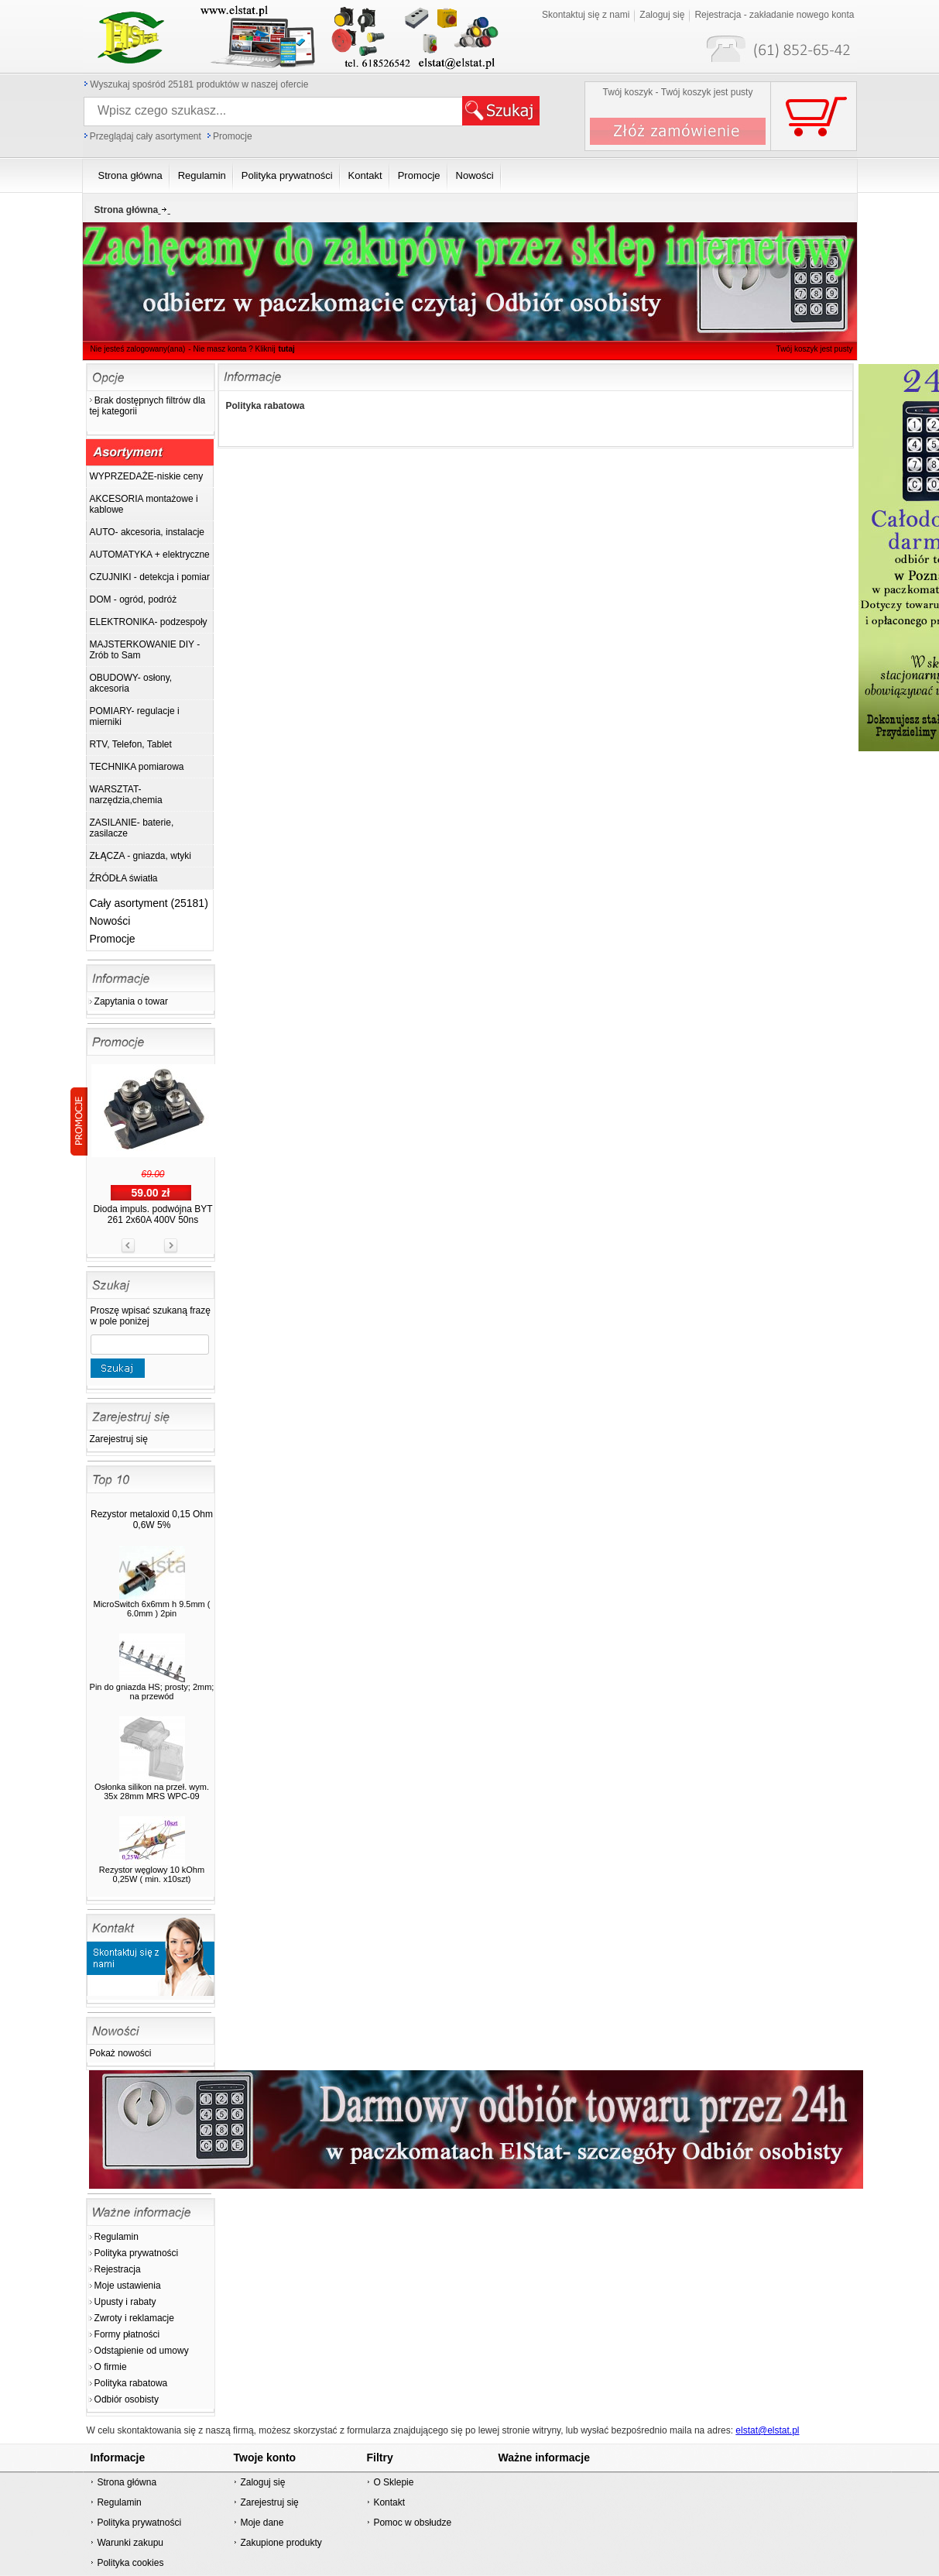 The width and height of the screenshot is (939, 2576). What do you see at coordinates (149, 903) in the screenshot?
I see `Cały asortyment (25181)` at bounding box center [149, 903].